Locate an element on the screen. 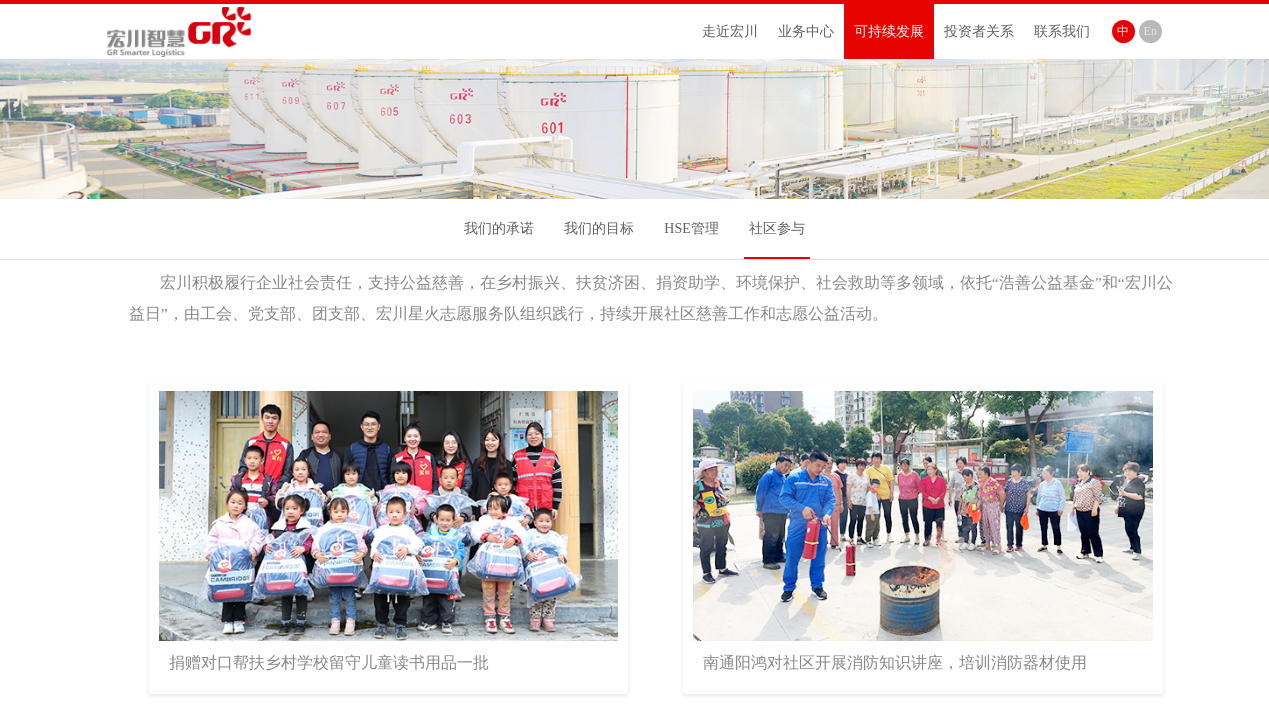 The image size is (1269, 720). 我们的承诺 is located at coordinates (499, 228).